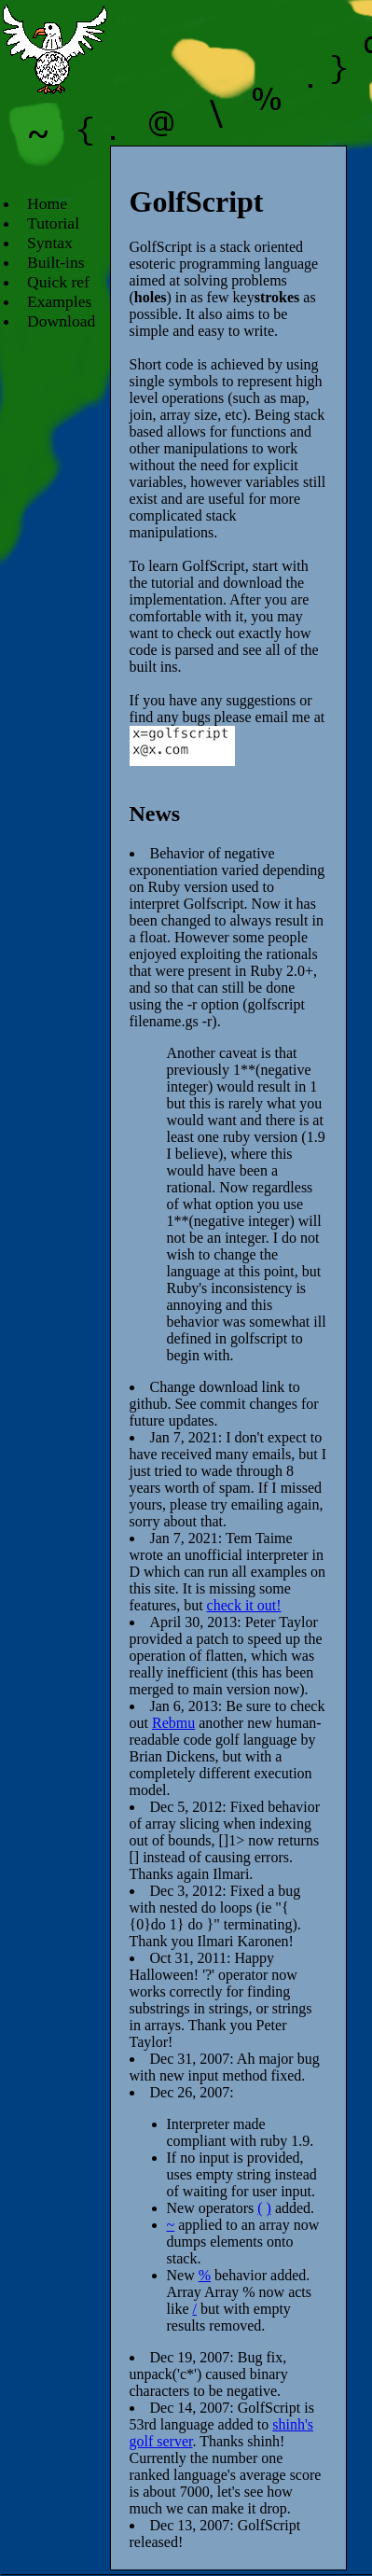 The width and height of the screenshot is (372, 2576). What do you see at coordinates (173, 1723) in the screenshot?
I see `Rebmu` at bounding box center [173, 1723].